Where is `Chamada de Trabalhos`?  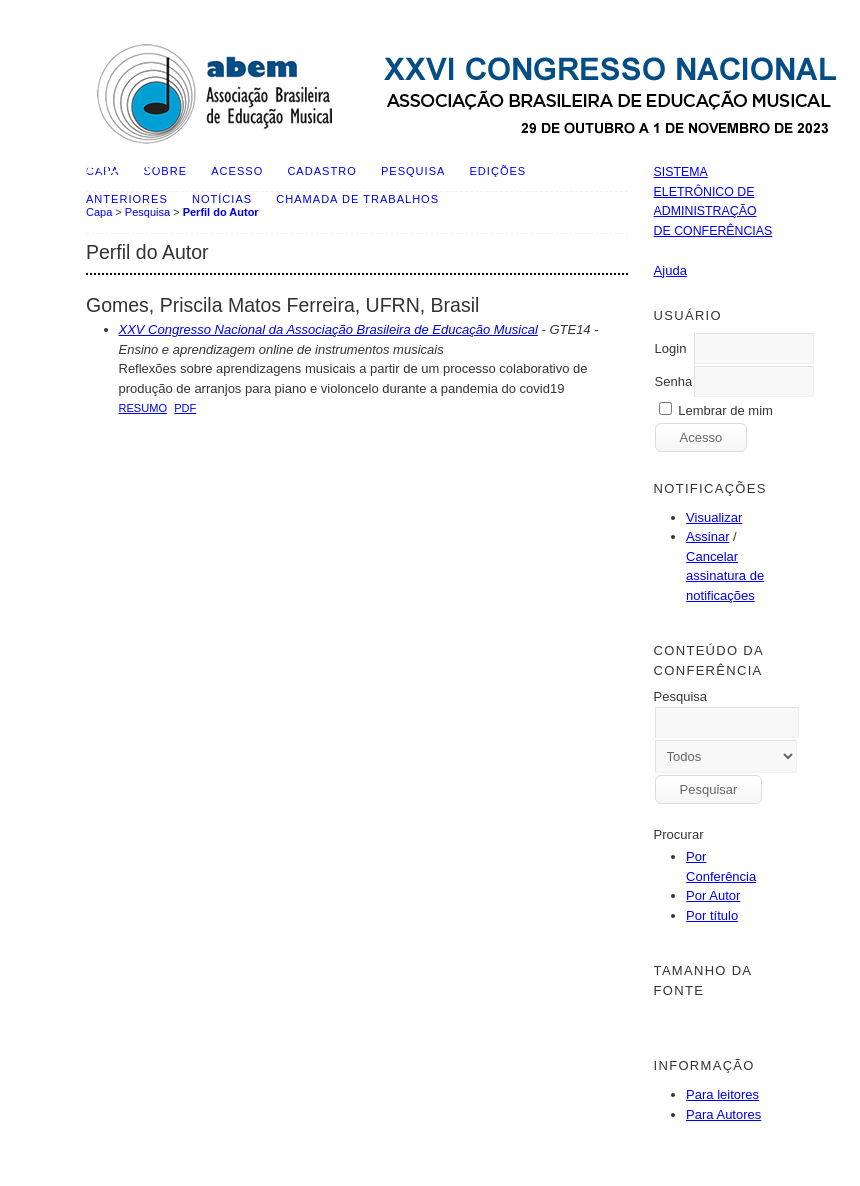
Chamada de Trabalhos is located at coordinates (357, 199).